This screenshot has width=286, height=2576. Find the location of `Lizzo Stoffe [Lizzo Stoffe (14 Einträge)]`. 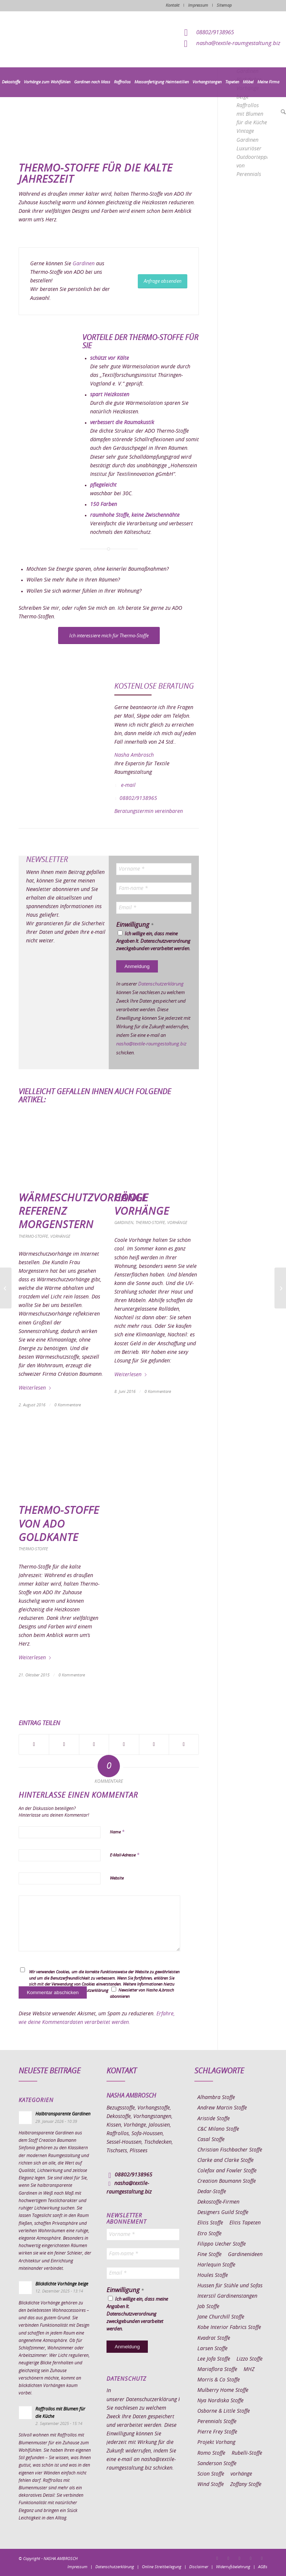

Lizzo Stoffe [Lizzo Stoffe (14 Einträge)] is located at coordinates (249, 2359).